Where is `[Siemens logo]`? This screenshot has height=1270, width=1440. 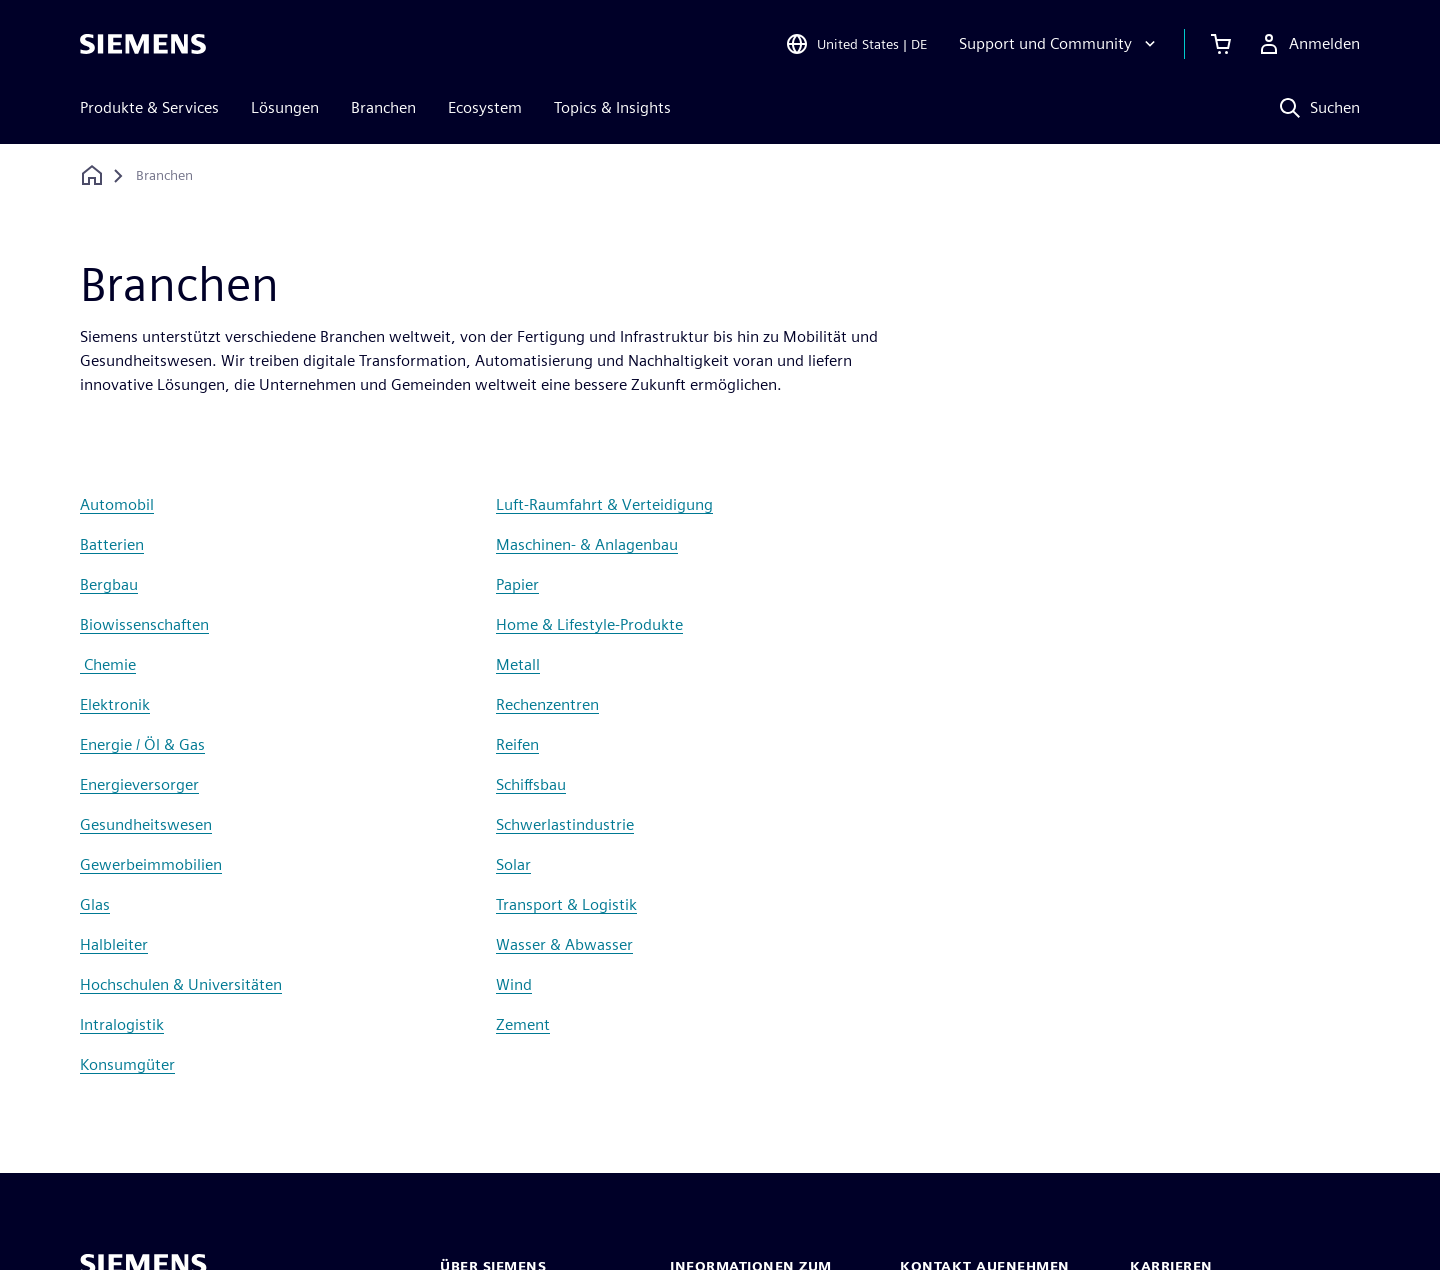 [Siemens logo] is located at coordinates (143, 44).